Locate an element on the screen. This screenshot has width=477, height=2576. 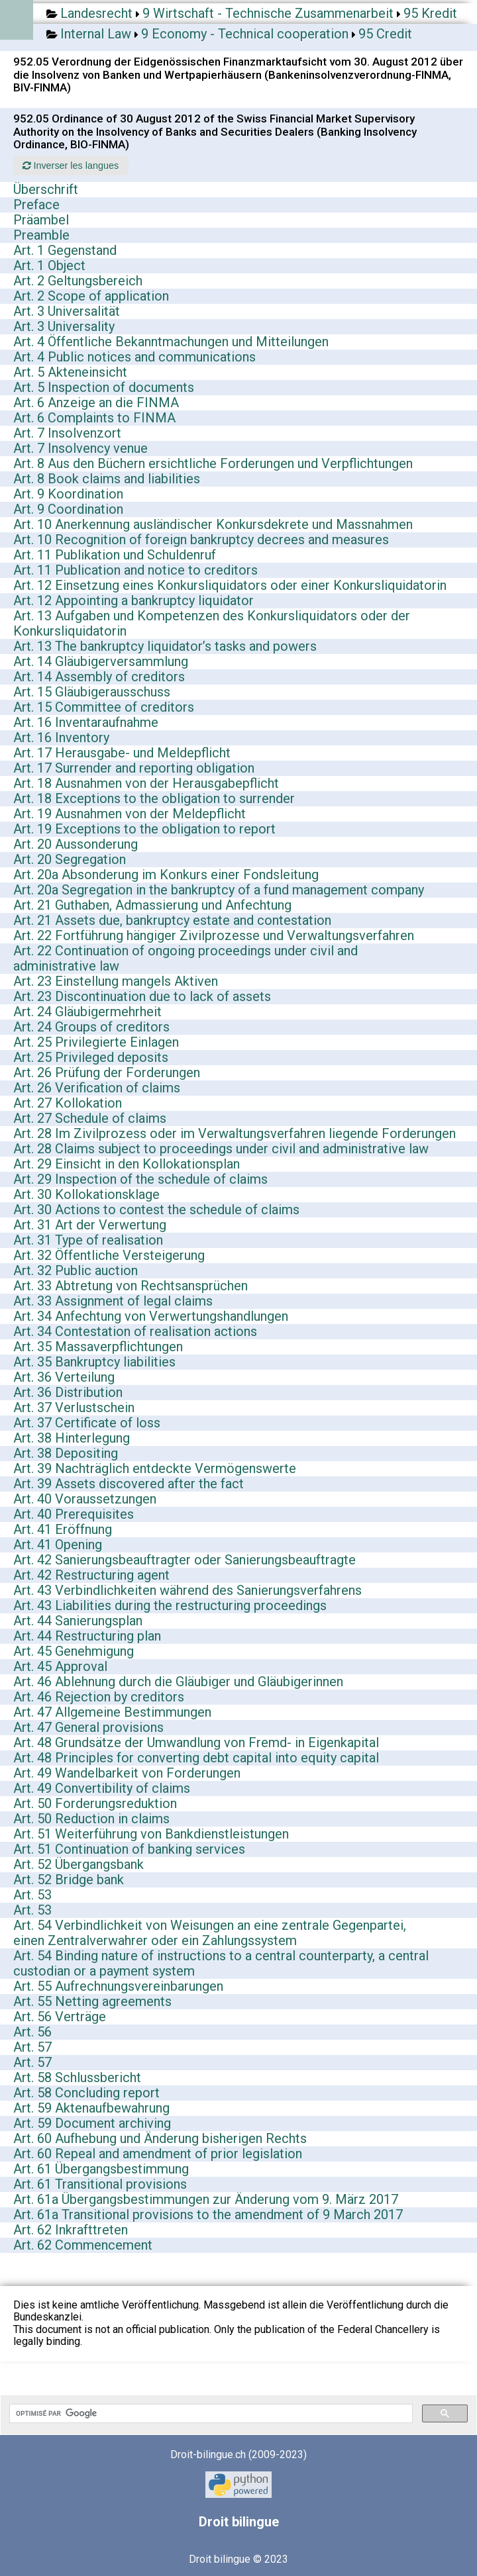
Art. 39 Nachträglich entdeckte Vermögenswerte is located at coordinates (154, 1468).